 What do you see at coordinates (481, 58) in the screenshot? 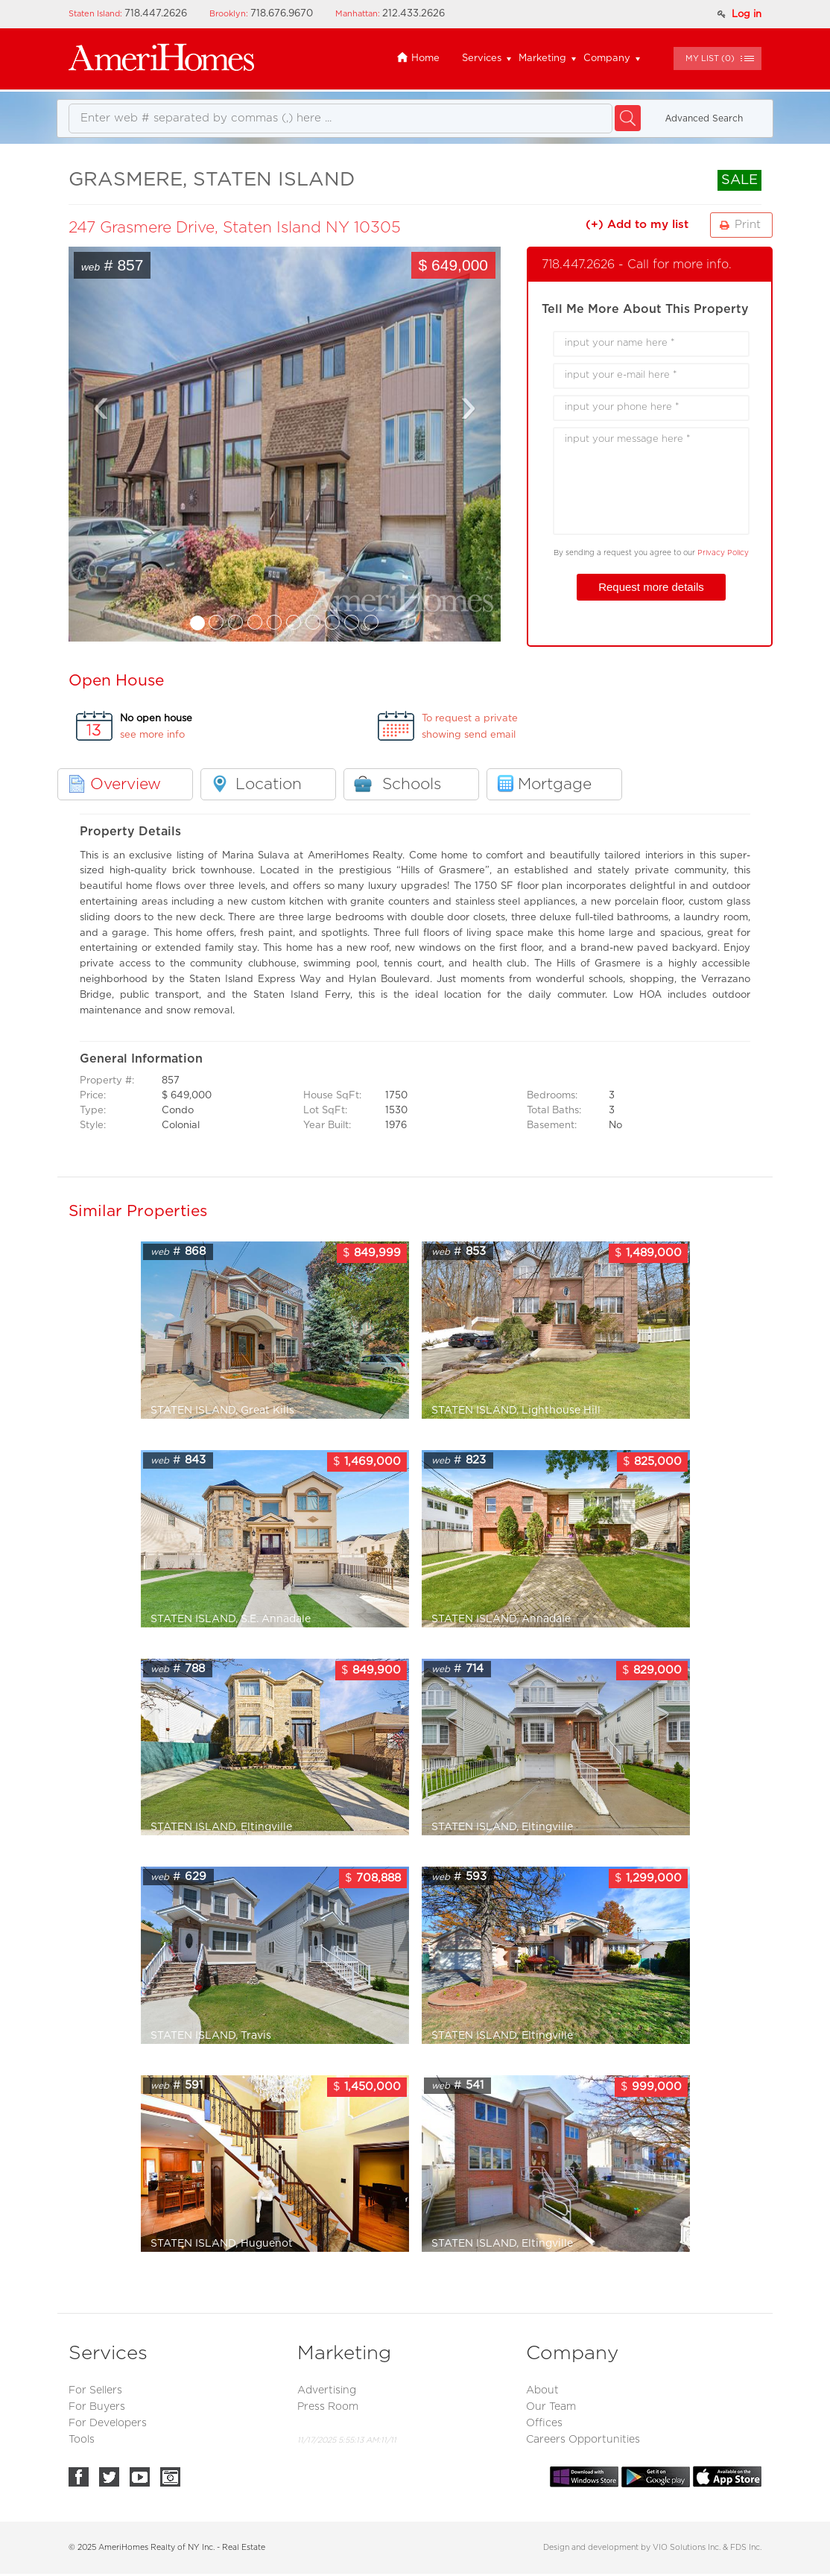
I see `Services` at bounding box center [481, 58].